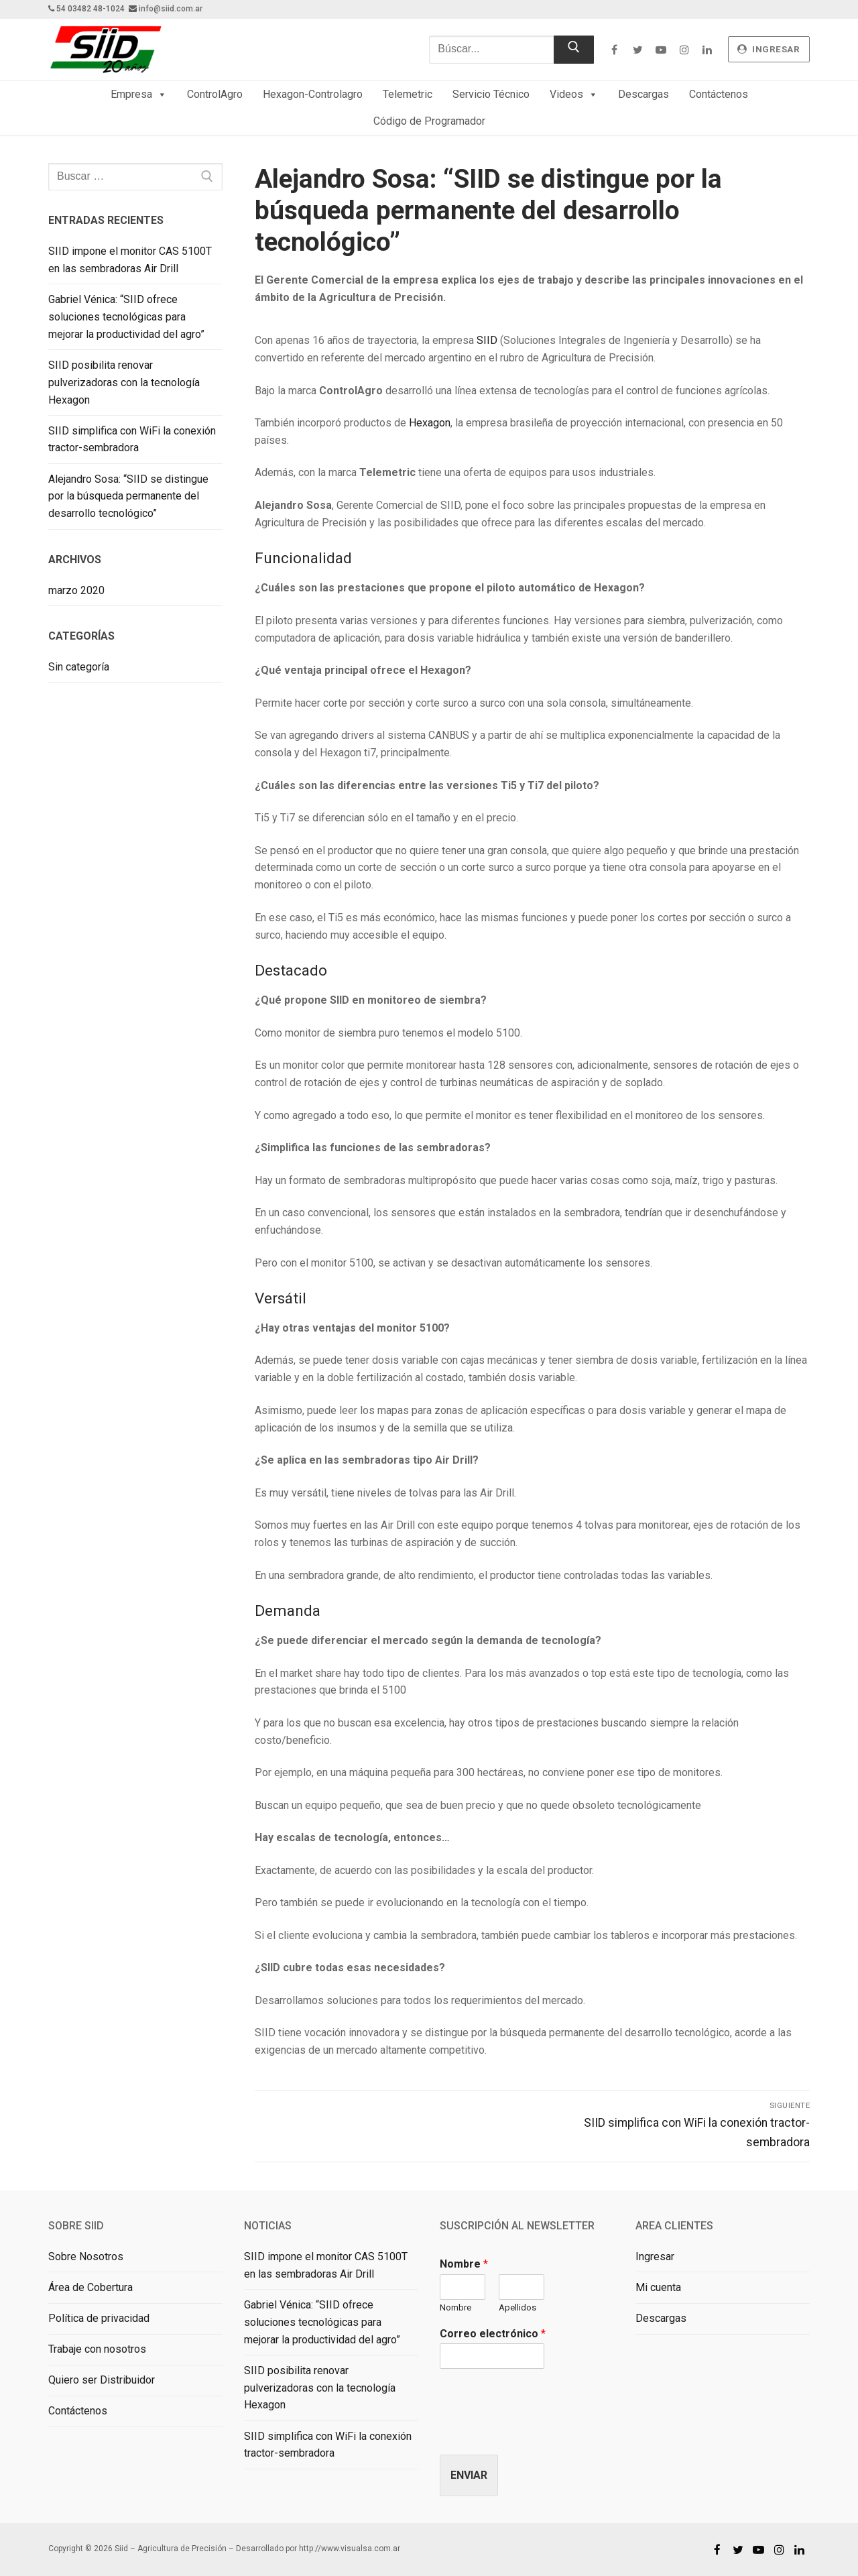 This screenshot has width=858, height=2576. What do you see at coordinates (707, 49) in the screenshot?
I see `[Linkedin]` at bounding box center [707, 49].